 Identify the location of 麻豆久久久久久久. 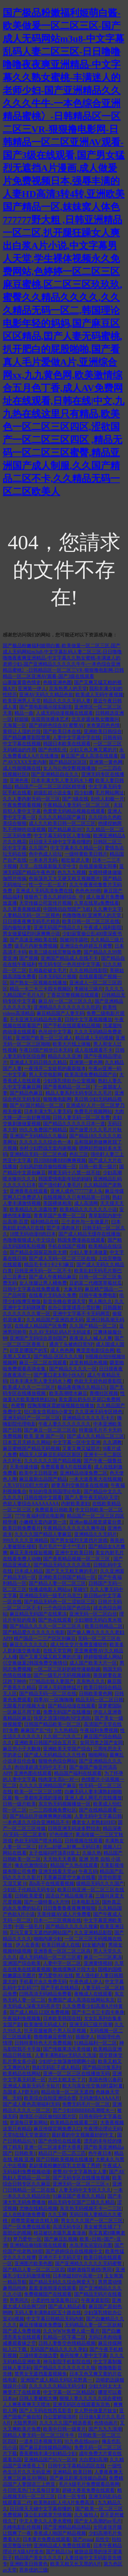
(29, 1644).